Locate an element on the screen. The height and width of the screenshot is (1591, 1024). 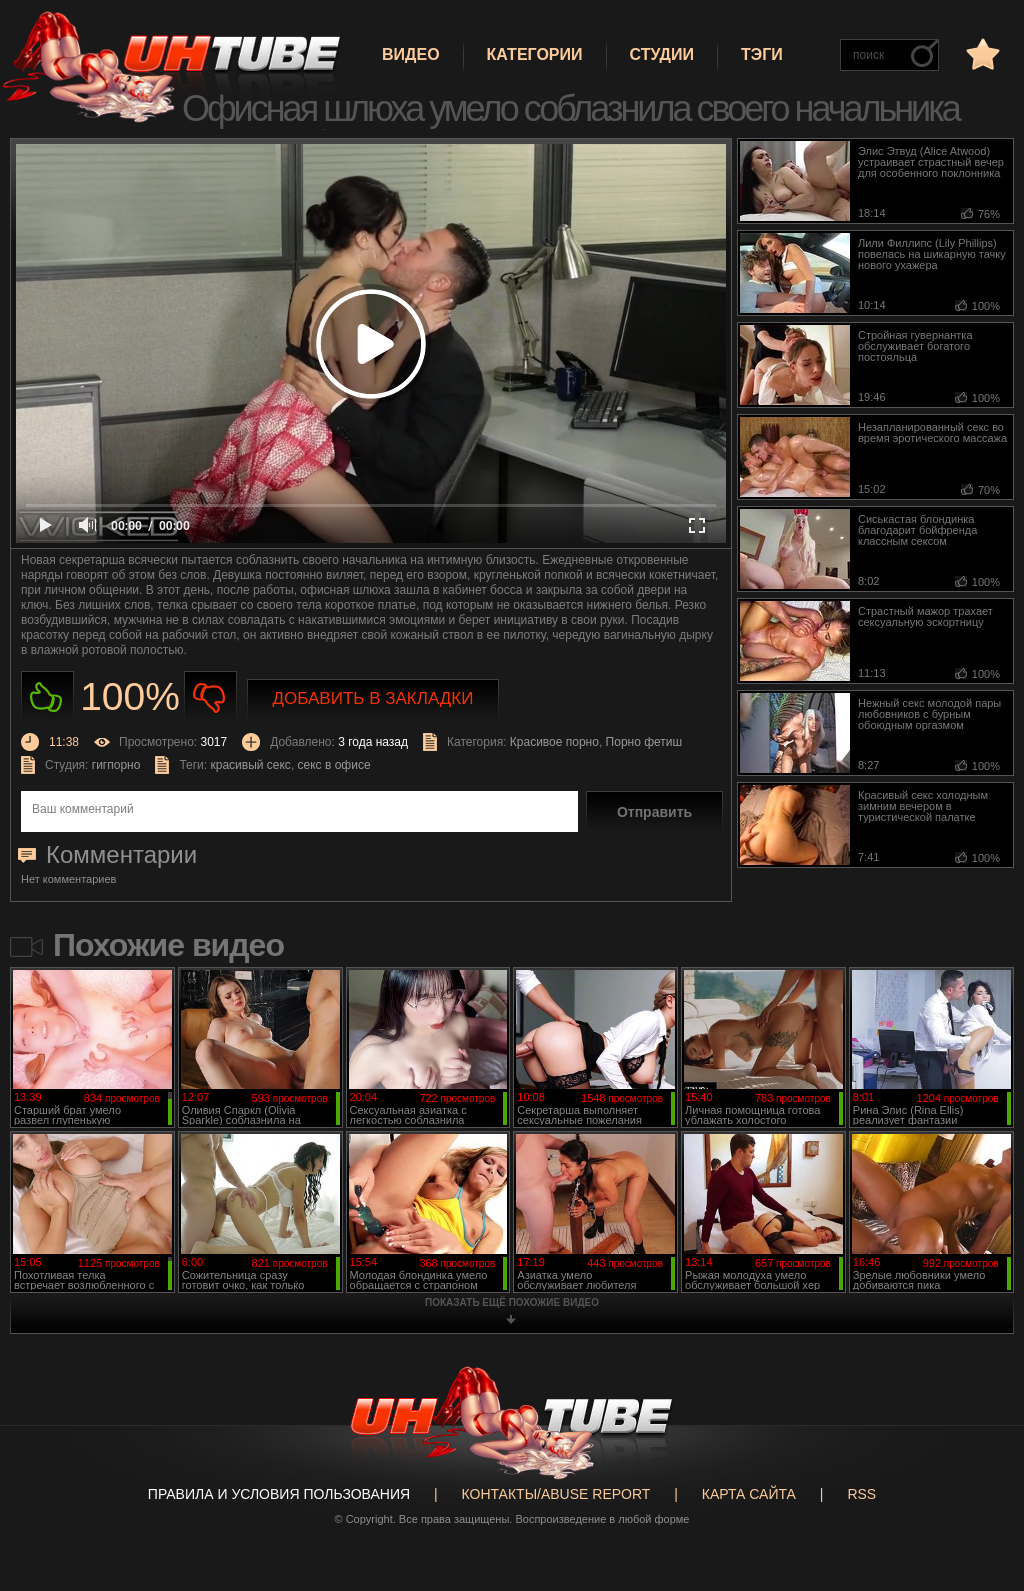
Не нравиться is located at coordinates (210, 697).